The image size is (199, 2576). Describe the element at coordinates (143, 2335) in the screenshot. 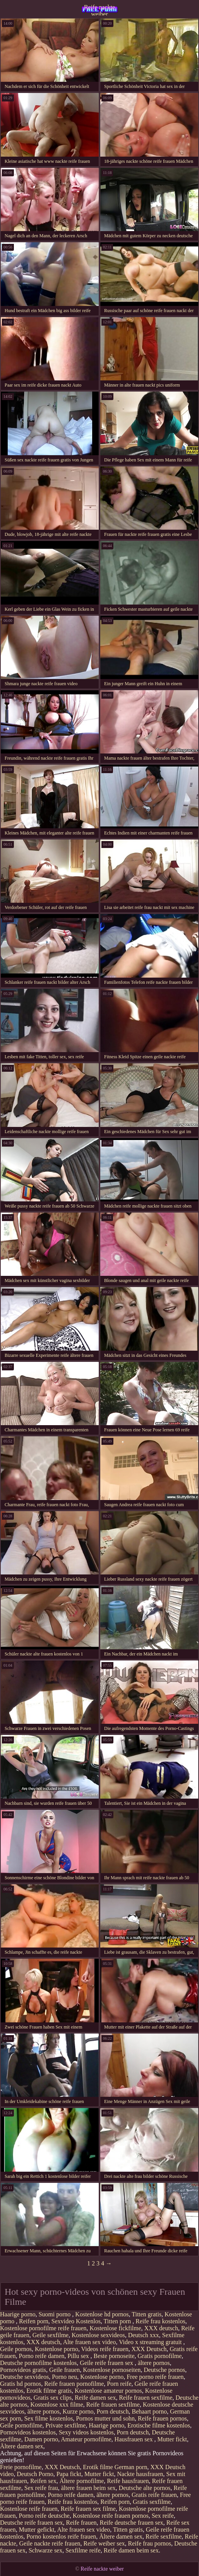

I see `Deutsch xxx` at that location.